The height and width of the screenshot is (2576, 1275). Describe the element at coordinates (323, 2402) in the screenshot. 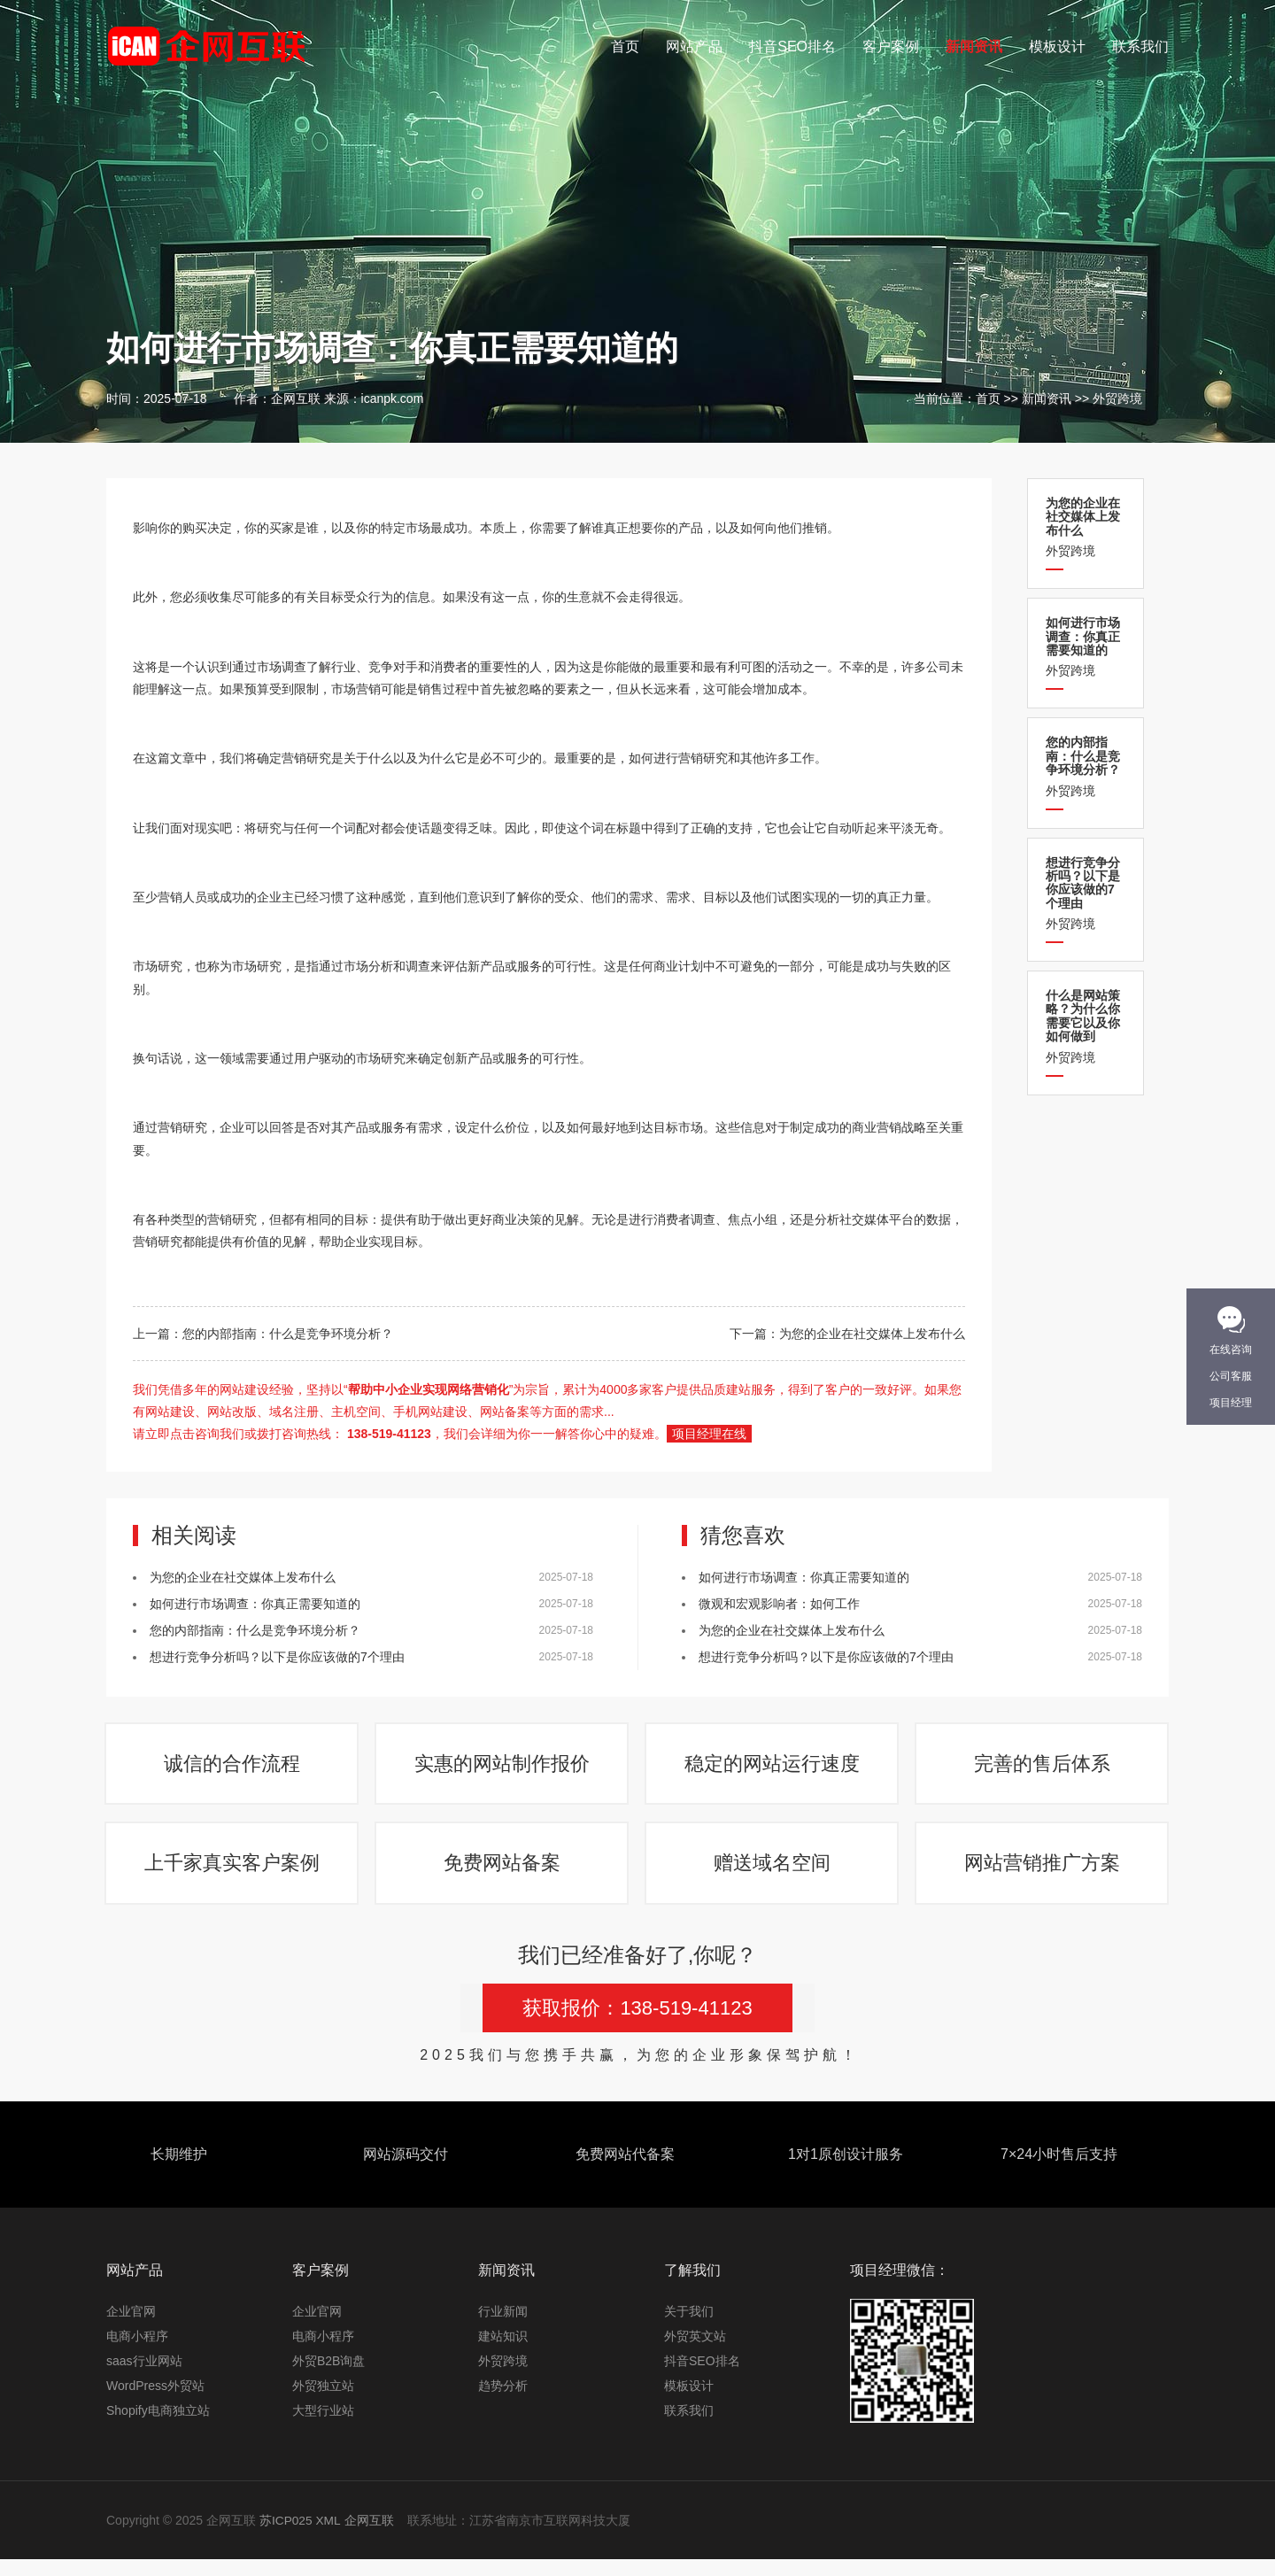

I see `外贸独立站` at that location.